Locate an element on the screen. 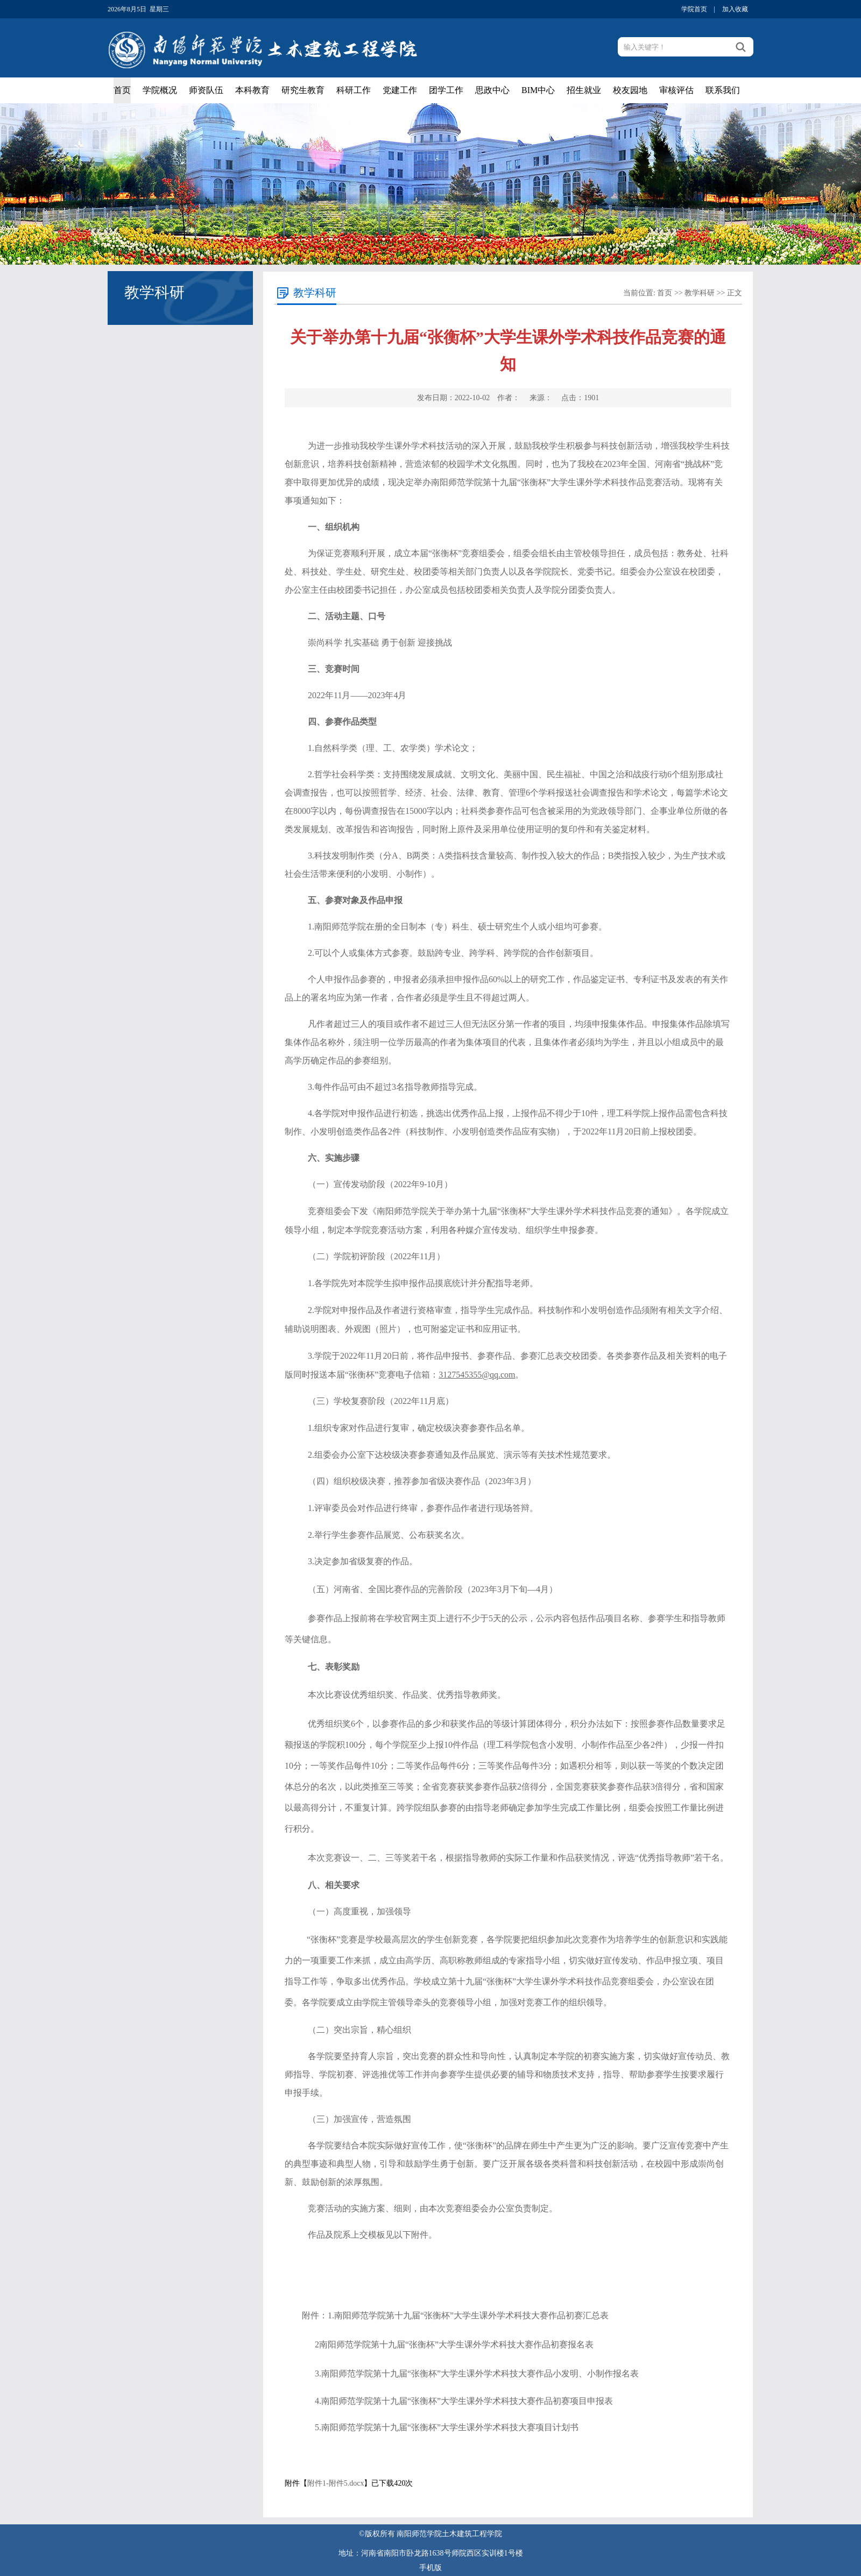 This screenshot has width=861, height=2576. 科研工作 is located at coordinates (353, 90).